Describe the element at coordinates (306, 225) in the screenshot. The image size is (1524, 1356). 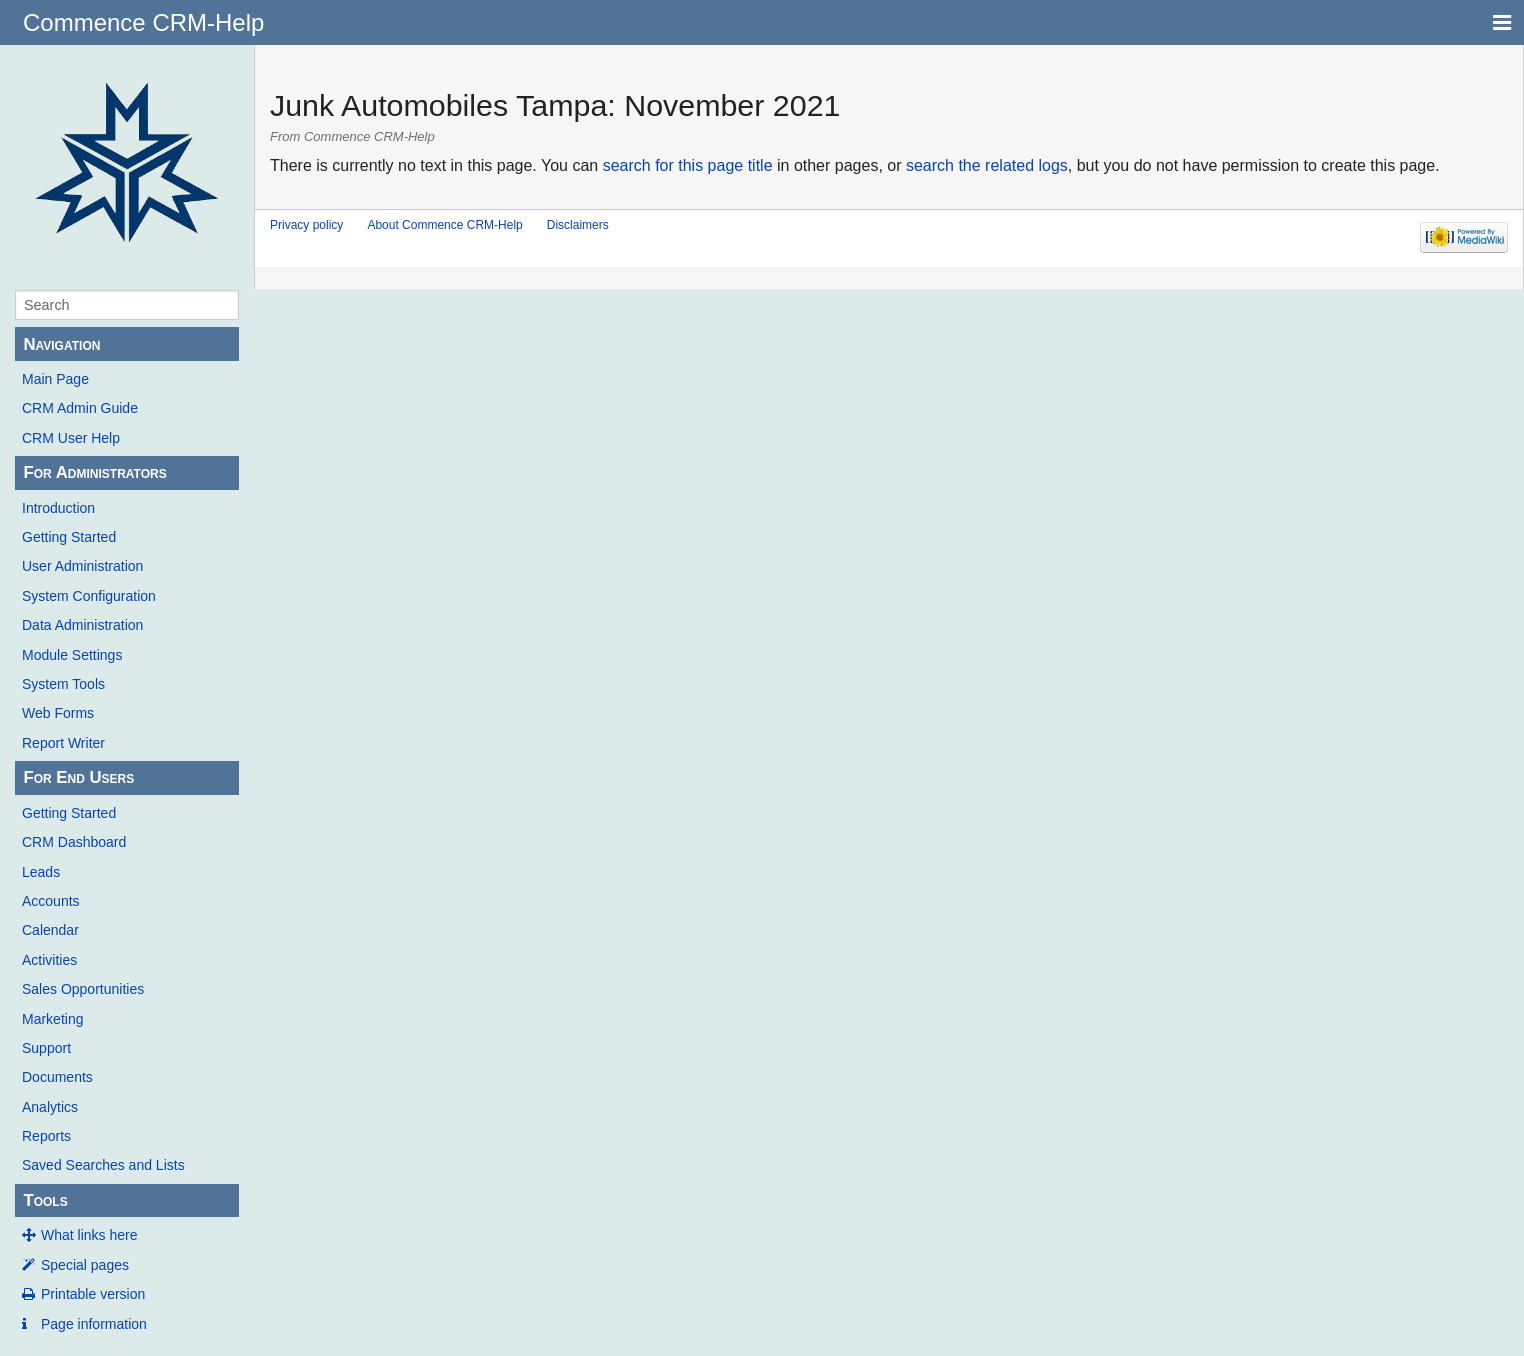
I see `Privacy policy` at that location.